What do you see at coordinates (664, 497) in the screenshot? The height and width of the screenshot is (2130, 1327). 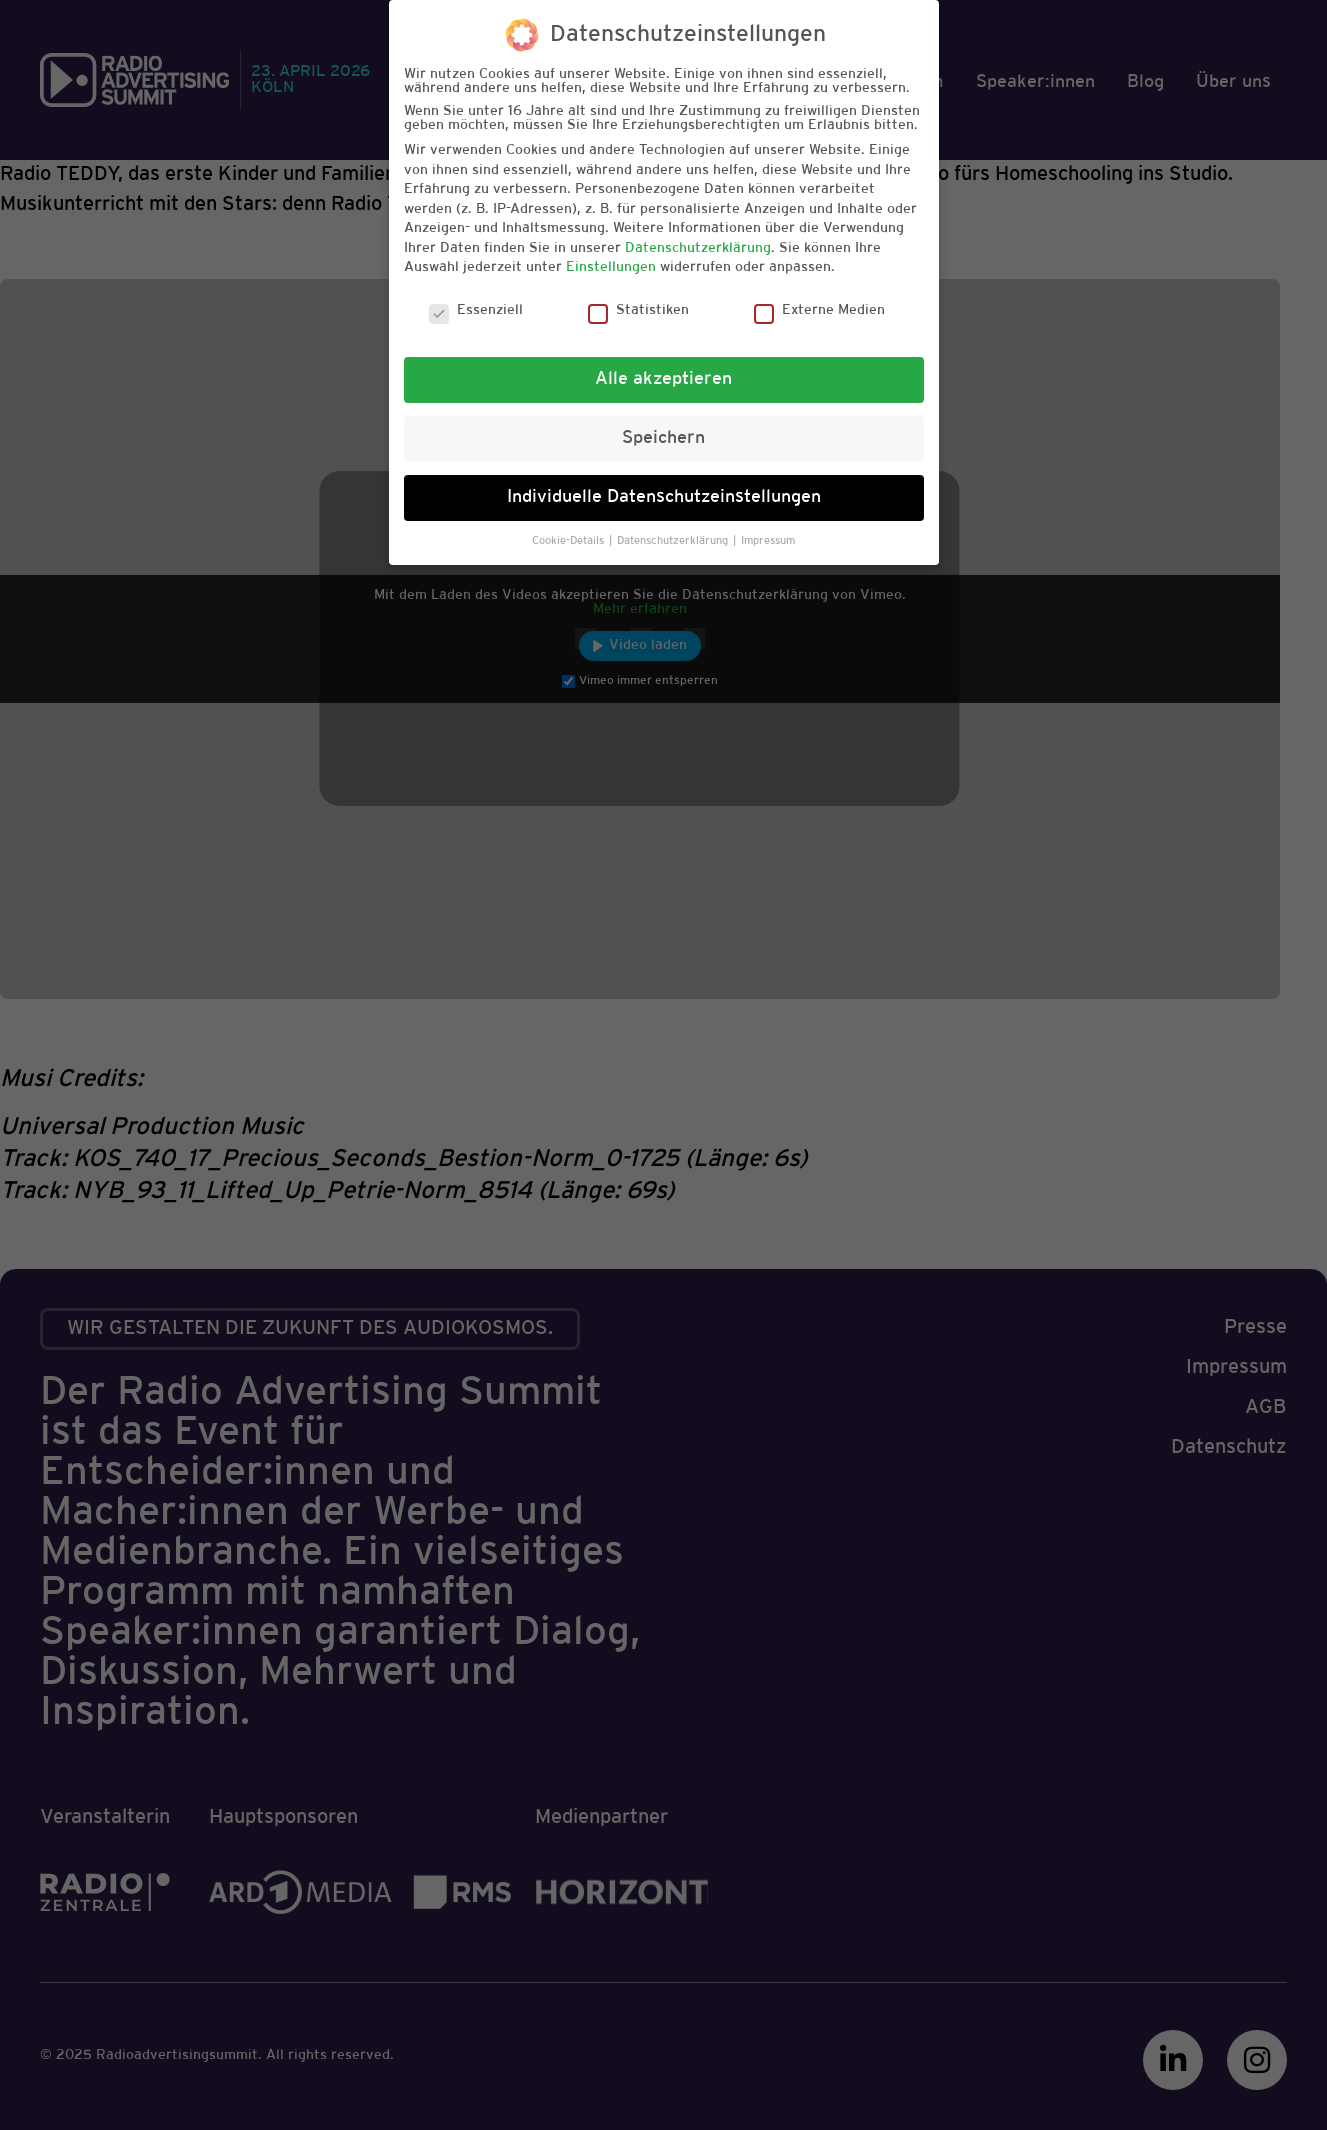 I see `Individuelle Datenschutzeinstellungen [button]` at bounding box center [664, 497].